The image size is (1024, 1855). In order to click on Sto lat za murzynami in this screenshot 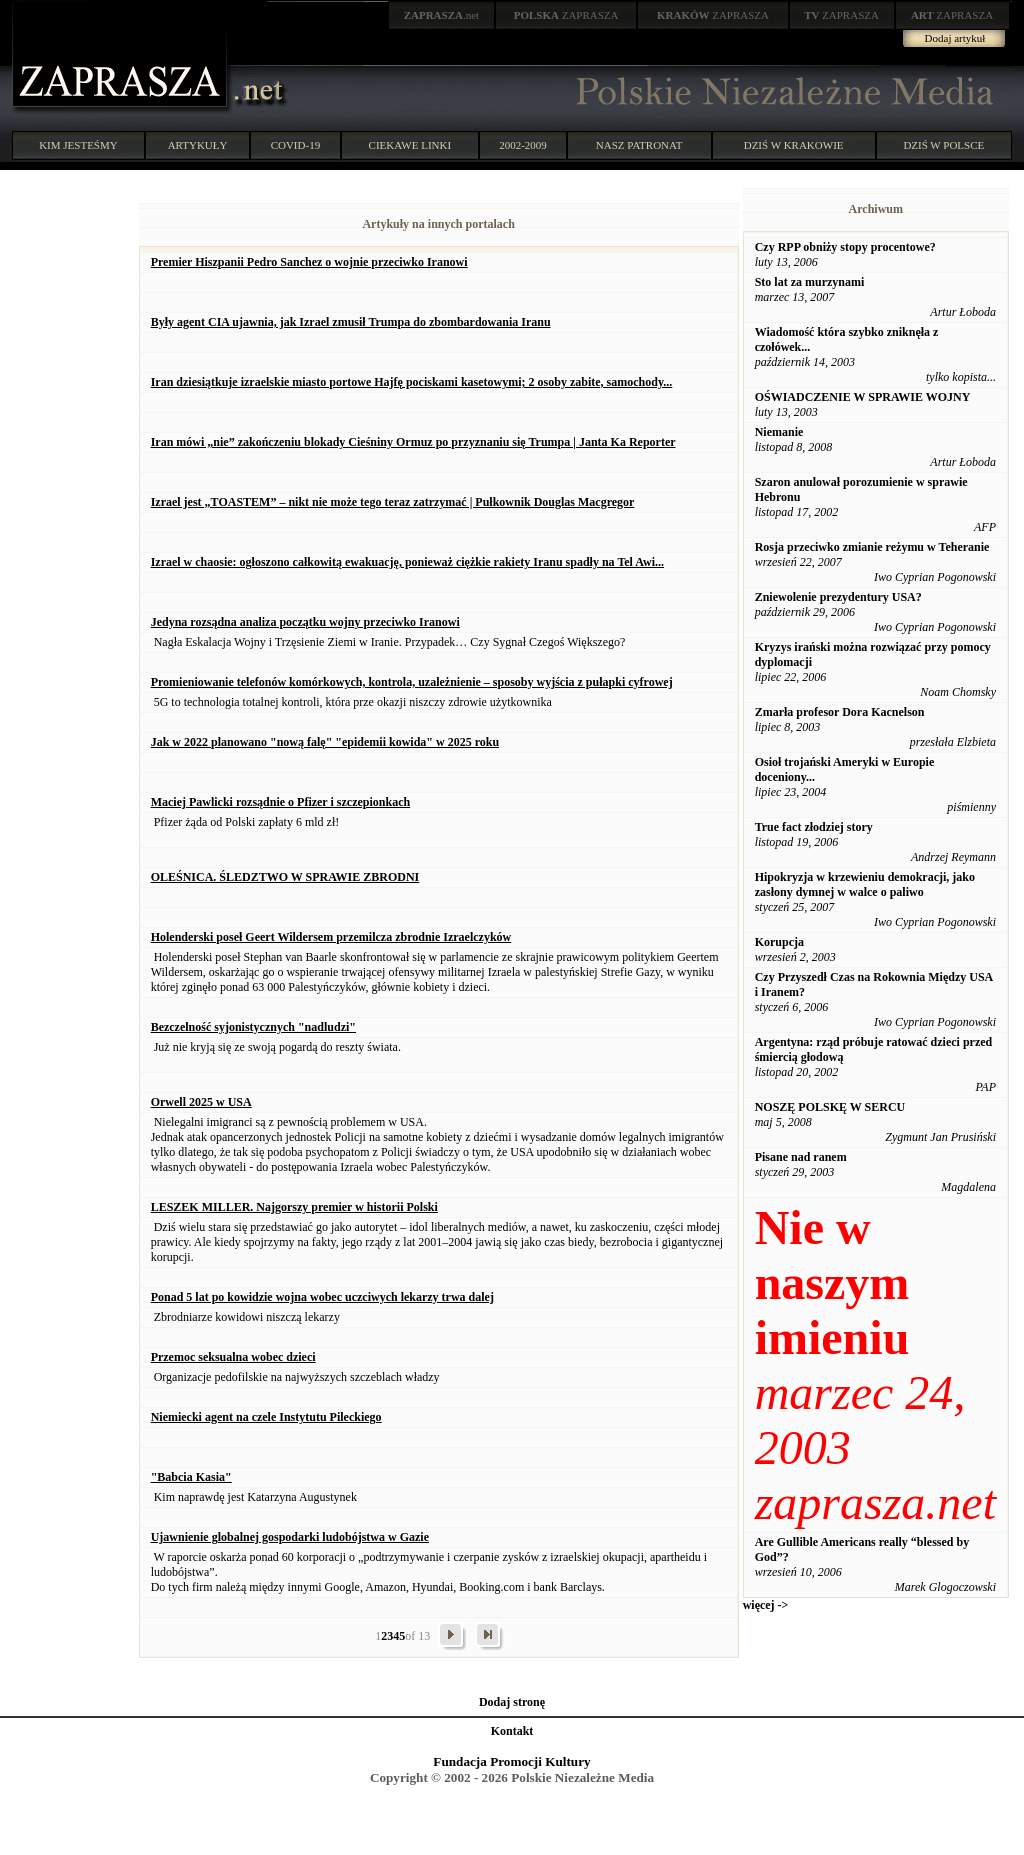, I will do `click(810, 282)`.